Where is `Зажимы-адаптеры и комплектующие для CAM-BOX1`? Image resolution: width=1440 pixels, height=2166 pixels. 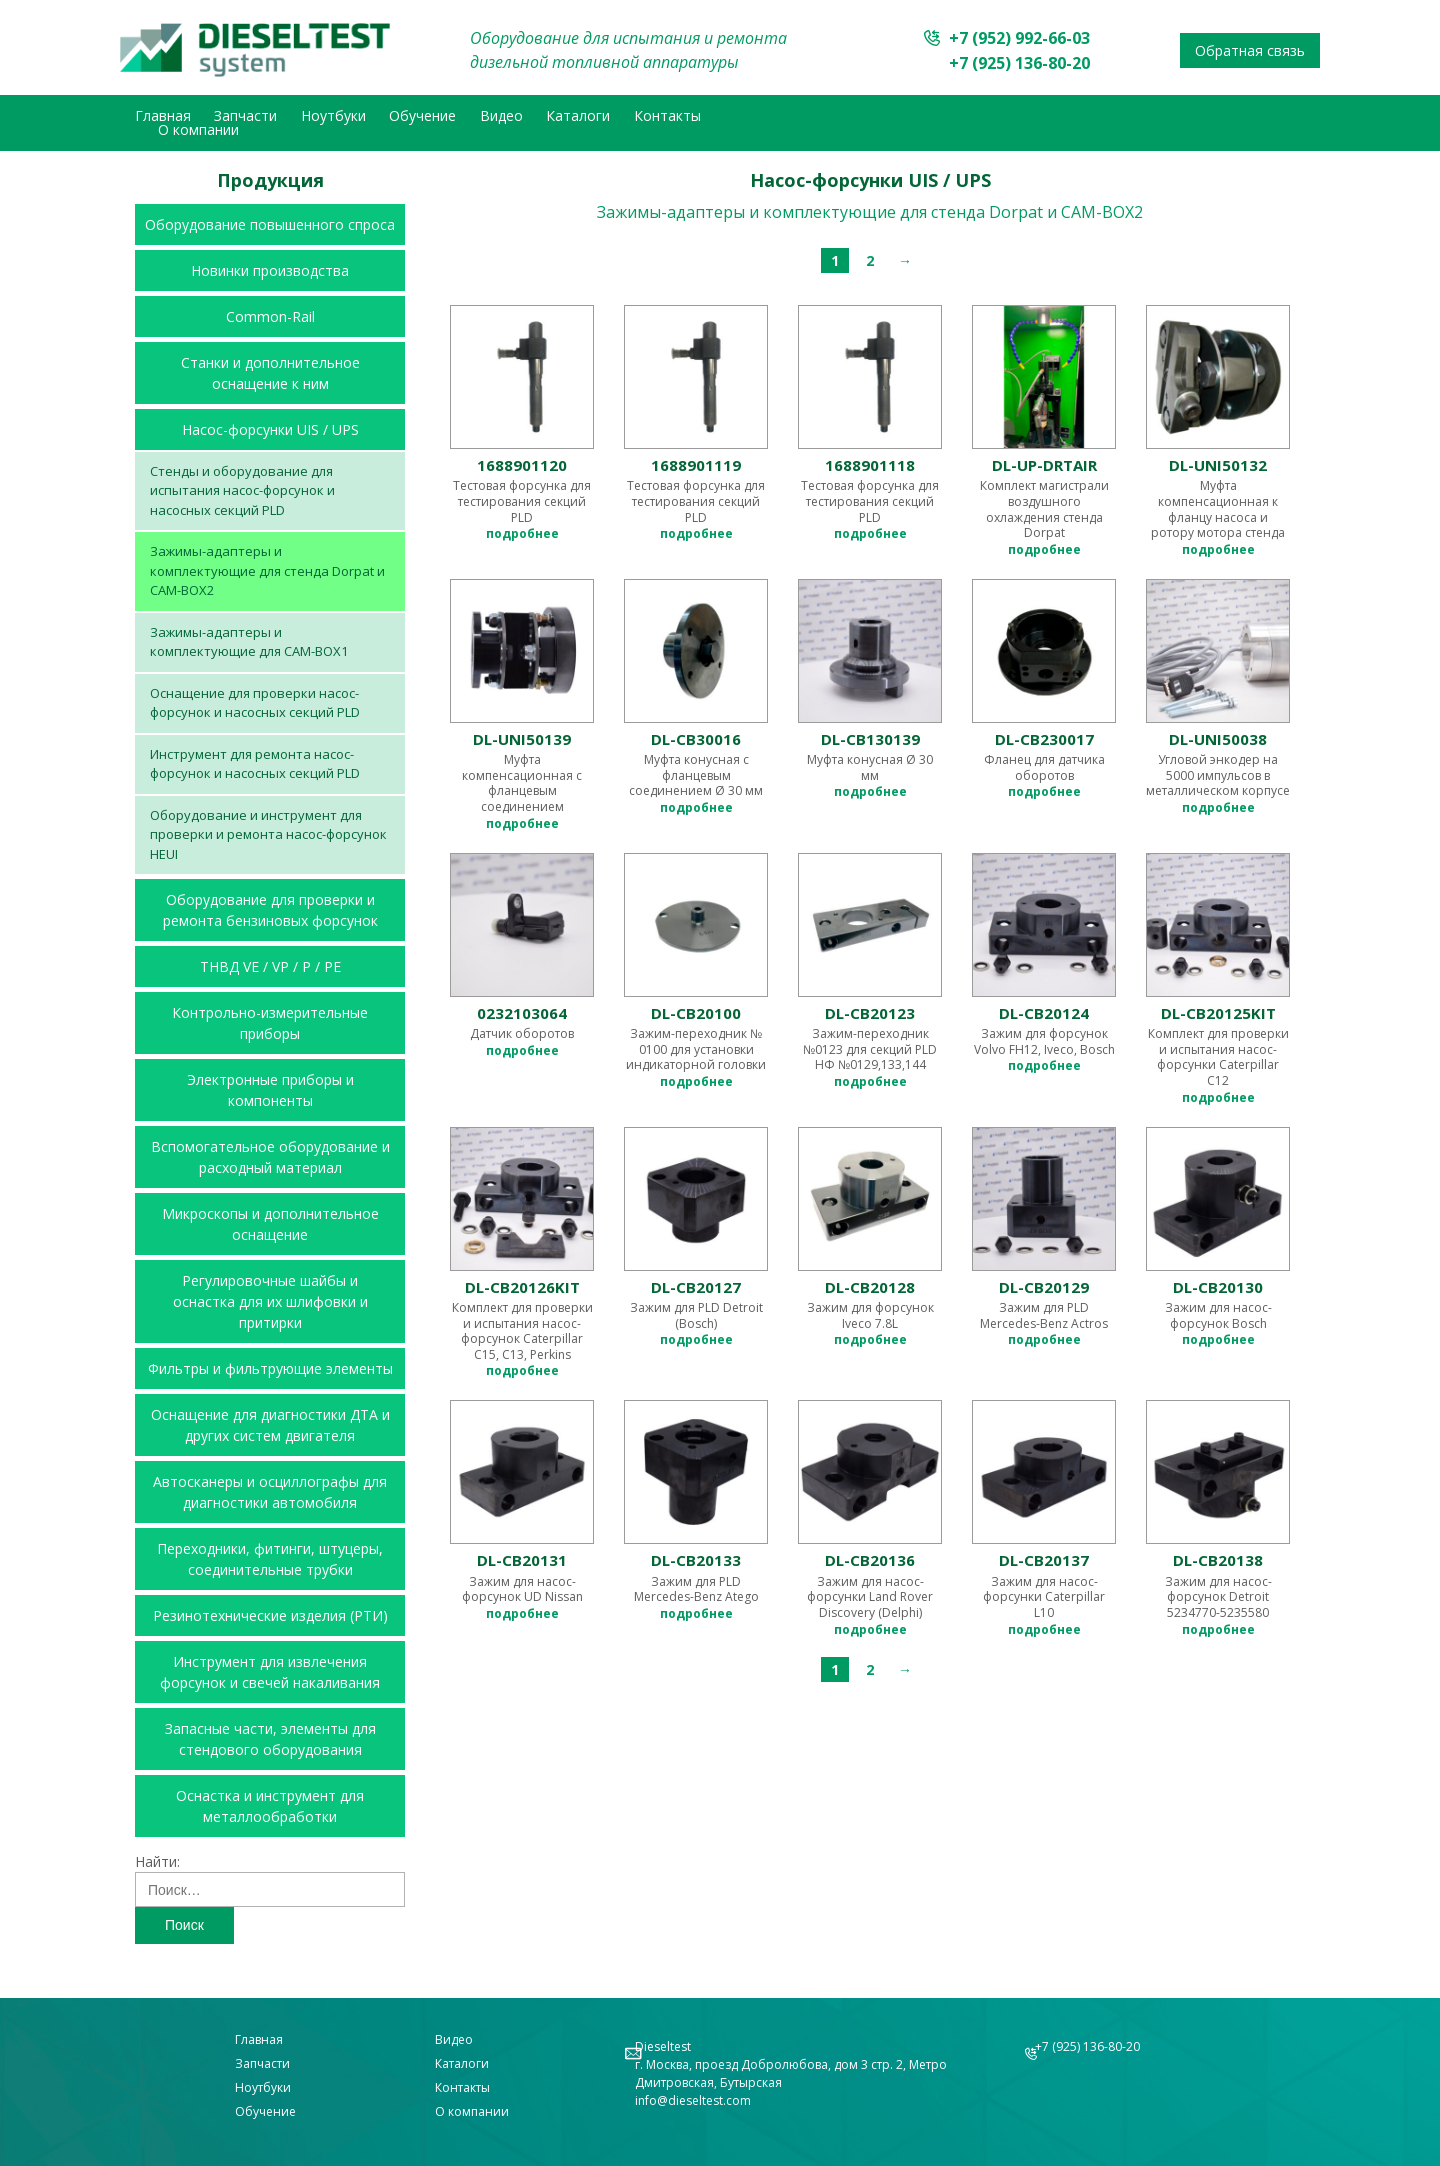 Зажимы-адаптеры и комплектующие для CAM-BOX1 is located at coordinates (249, 642).